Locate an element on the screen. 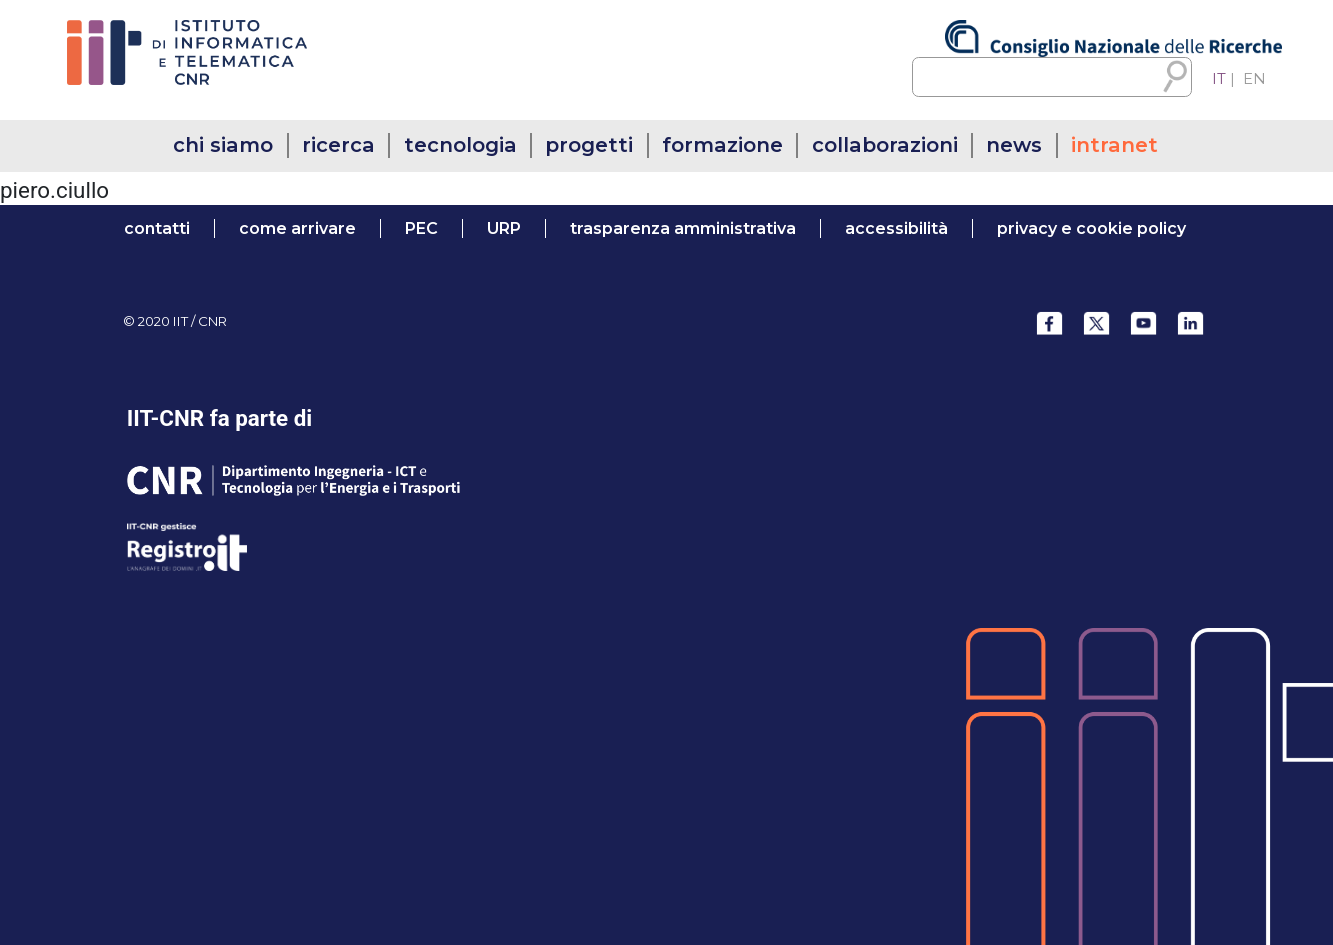 This screenshot has height=945, width=1333. collaborazioni is located at coordinates (885, 145).